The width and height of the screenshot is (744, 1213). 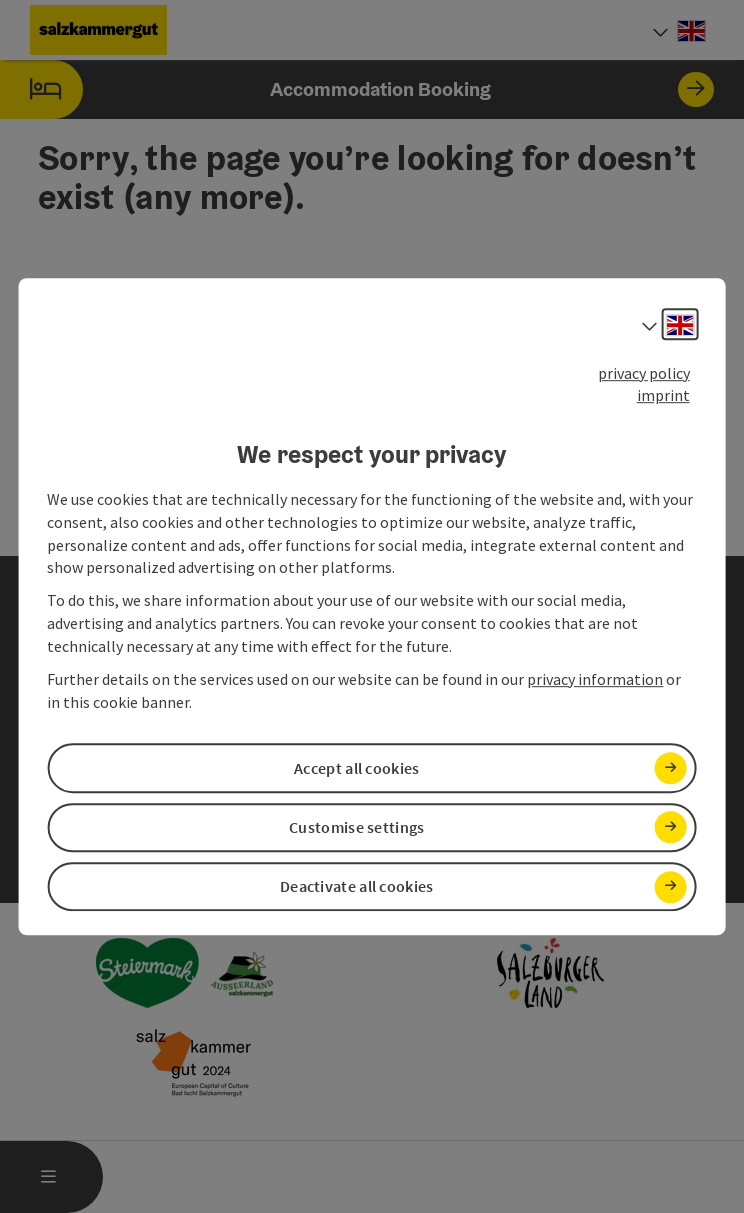 I want to click on privacy policy, so click(x=644, y=373).